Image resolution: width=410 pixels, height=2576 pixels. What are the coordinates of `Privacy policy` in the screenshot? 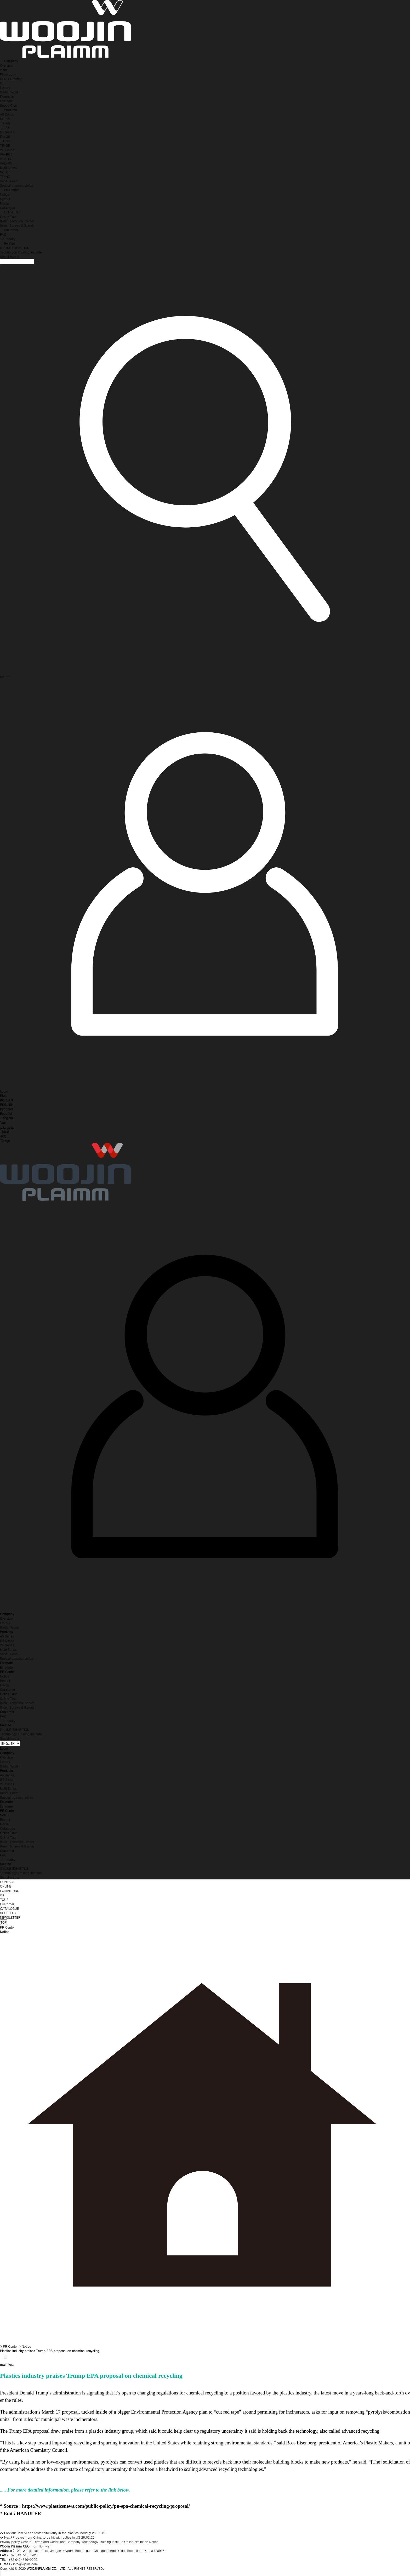 It's located at (10, 2541).